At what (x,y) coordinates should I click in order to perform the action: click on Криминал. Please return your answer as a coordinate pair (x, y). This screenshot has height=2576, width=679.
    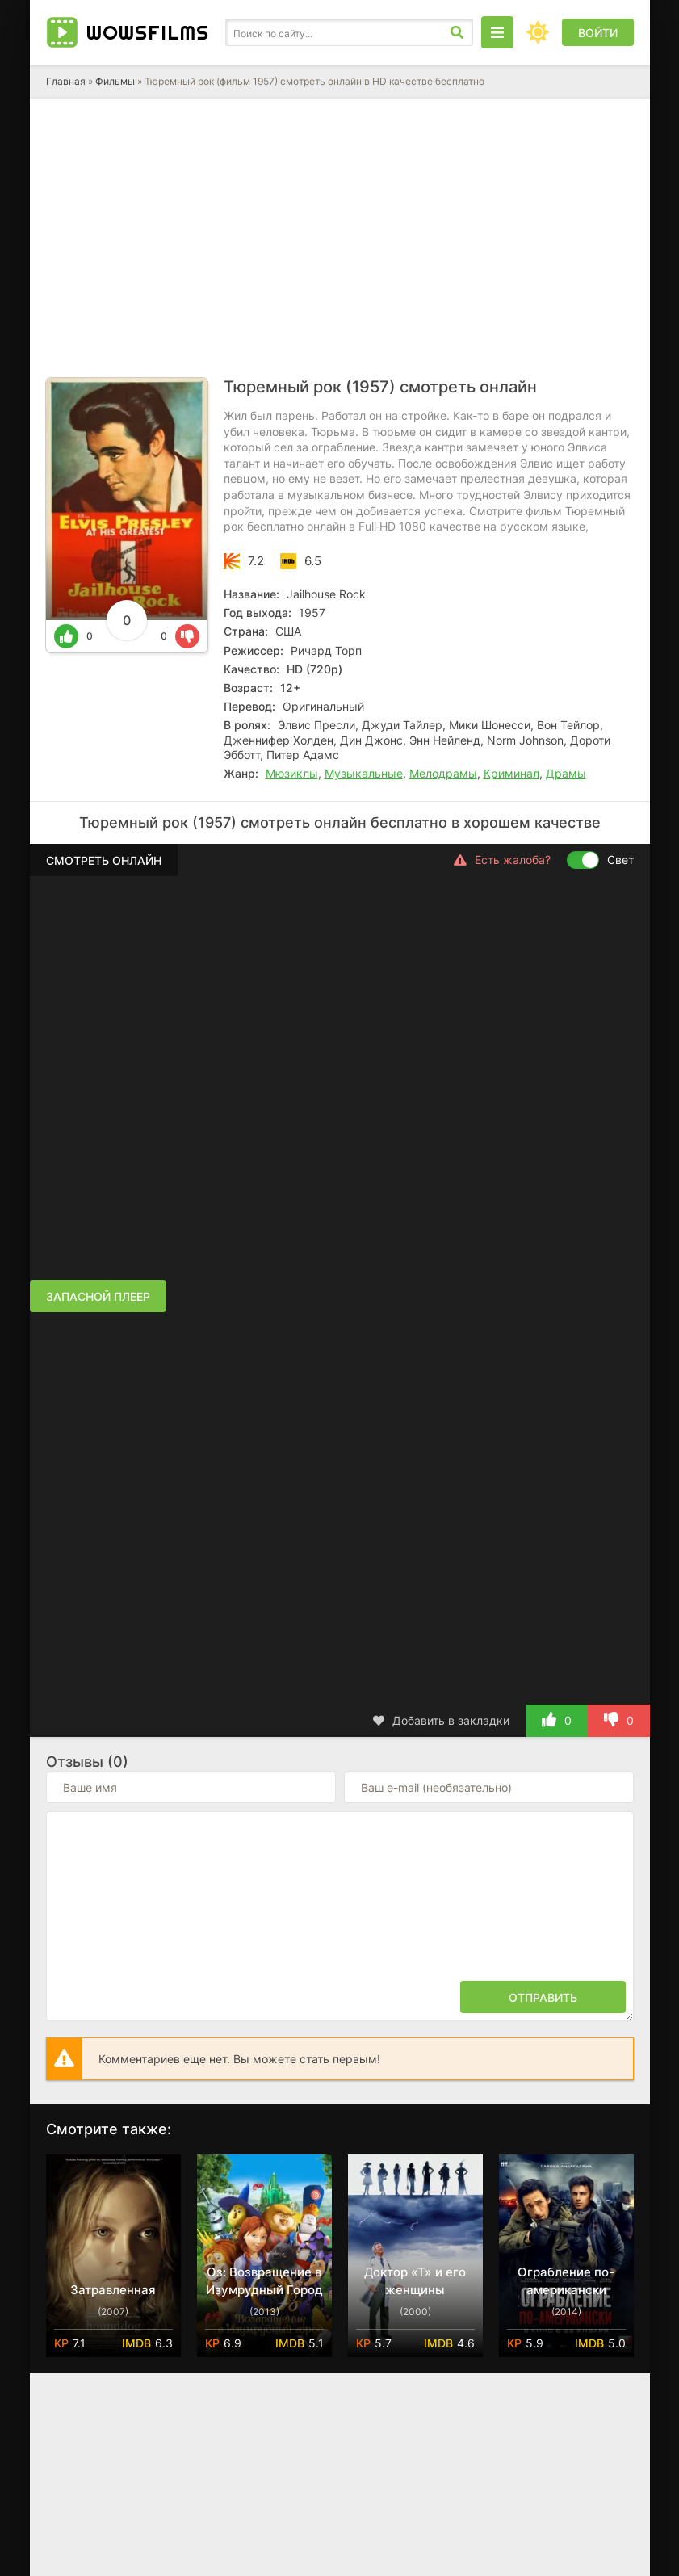
    Looking at the image, I should click on (511, 773).